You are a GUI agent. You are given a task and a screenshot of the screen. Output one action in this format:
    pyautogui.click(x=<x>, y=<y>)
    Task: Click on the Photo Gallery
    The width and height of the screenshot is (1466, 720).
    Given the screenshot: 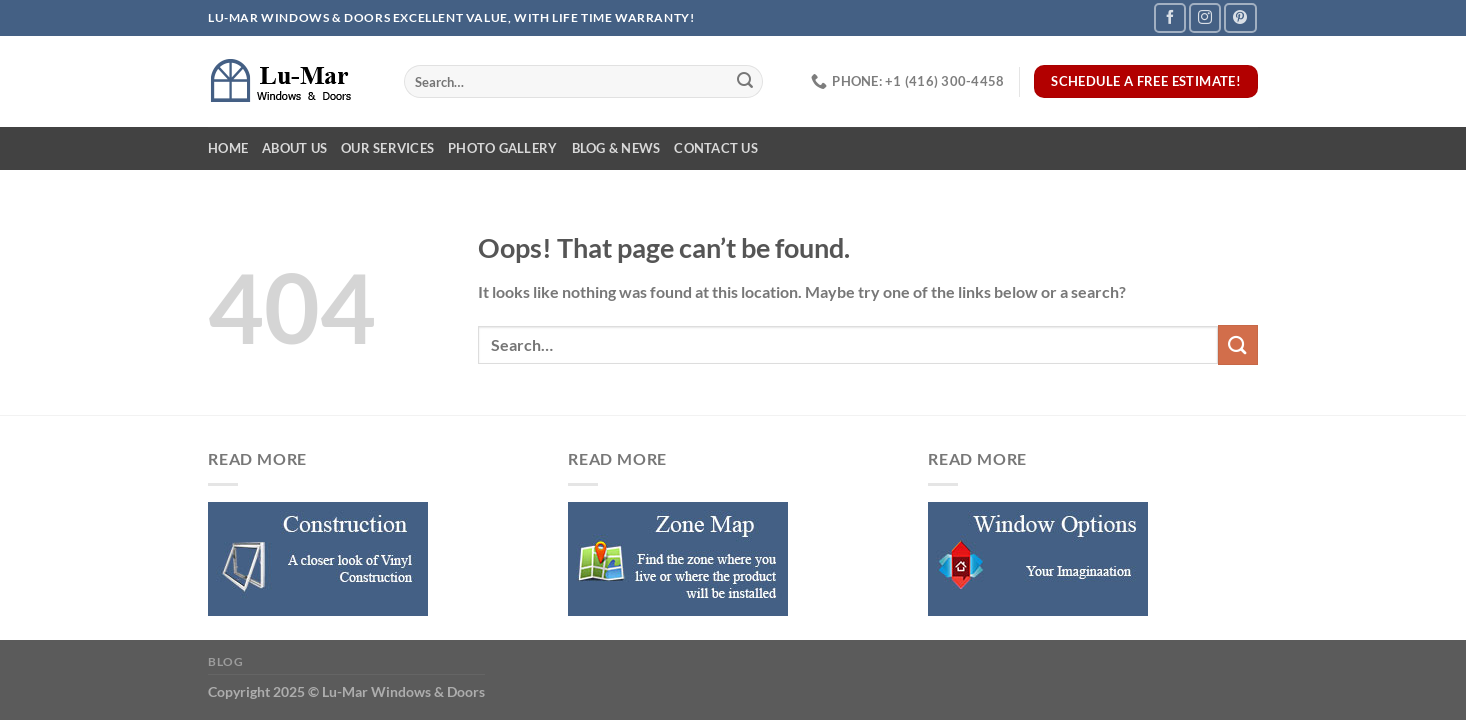 What is the action you would take?
    pyautogui.click(x=502, y=148)
    